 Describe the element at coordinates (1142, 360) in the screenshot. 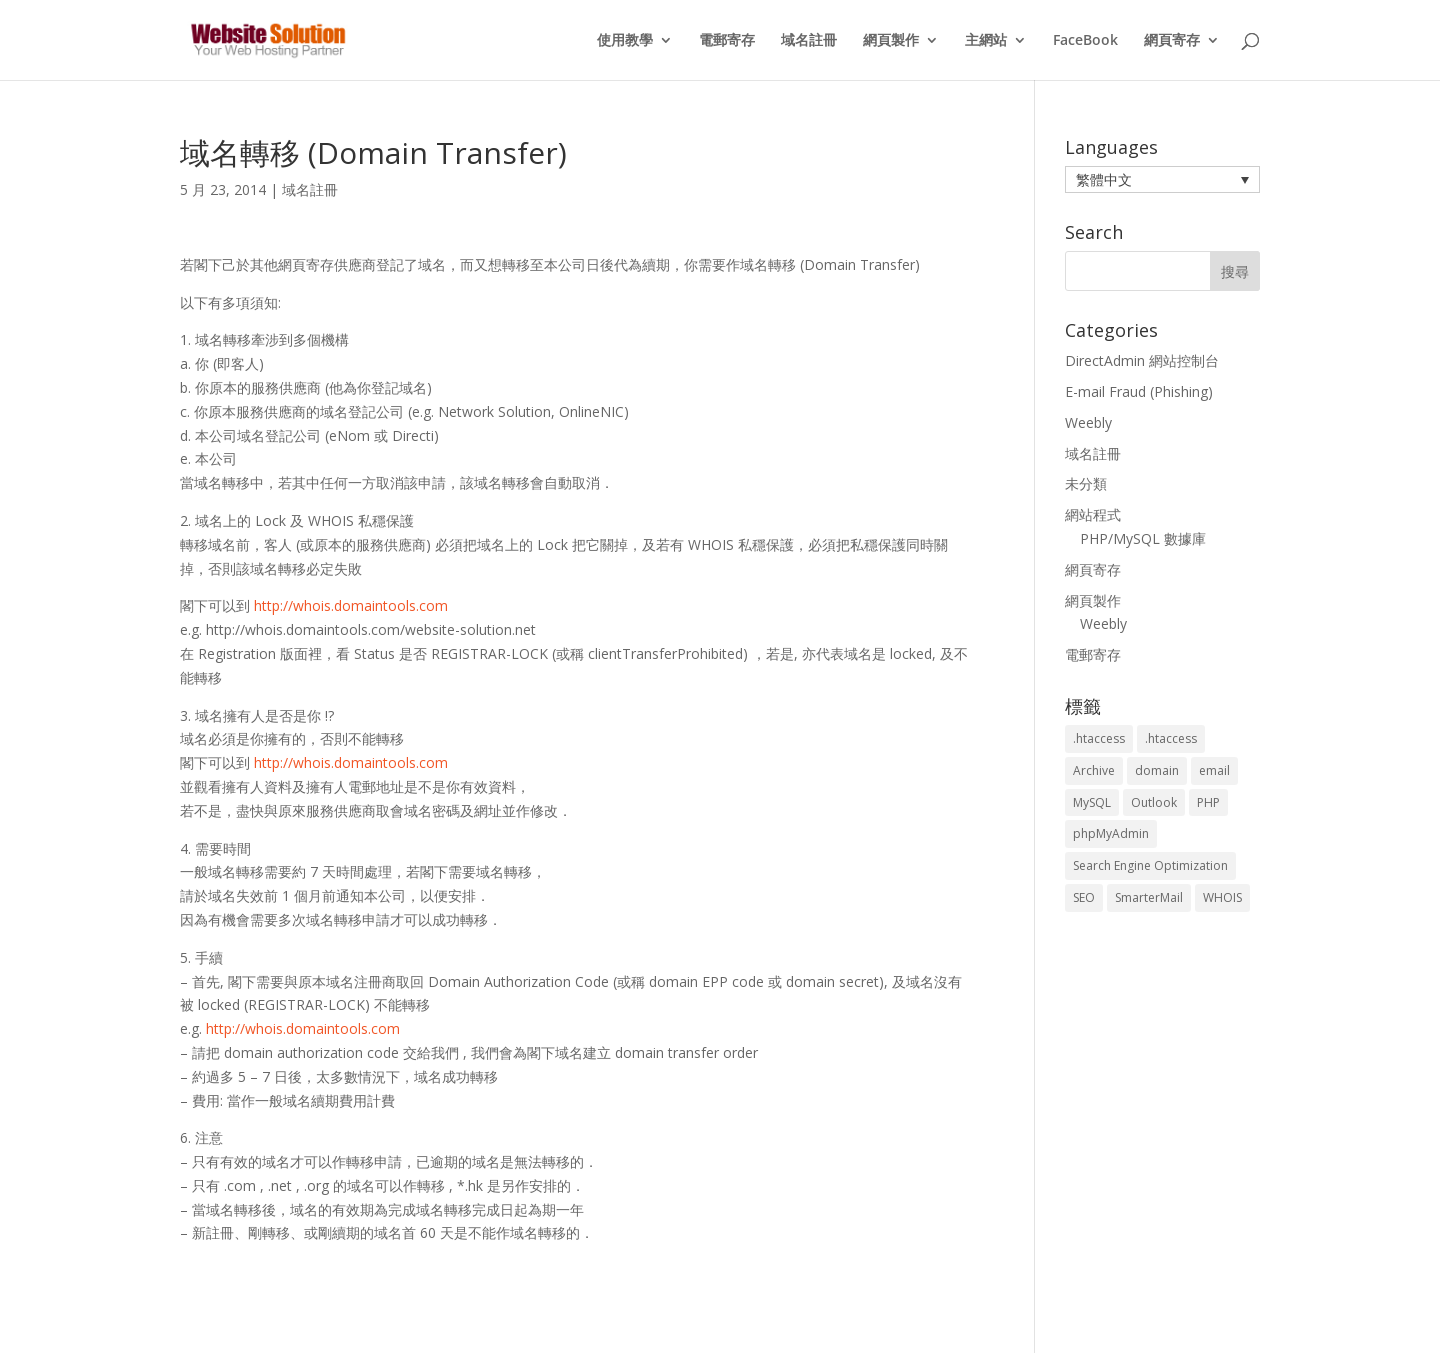

I see `DirectAdmin 網站控制台` at that location.